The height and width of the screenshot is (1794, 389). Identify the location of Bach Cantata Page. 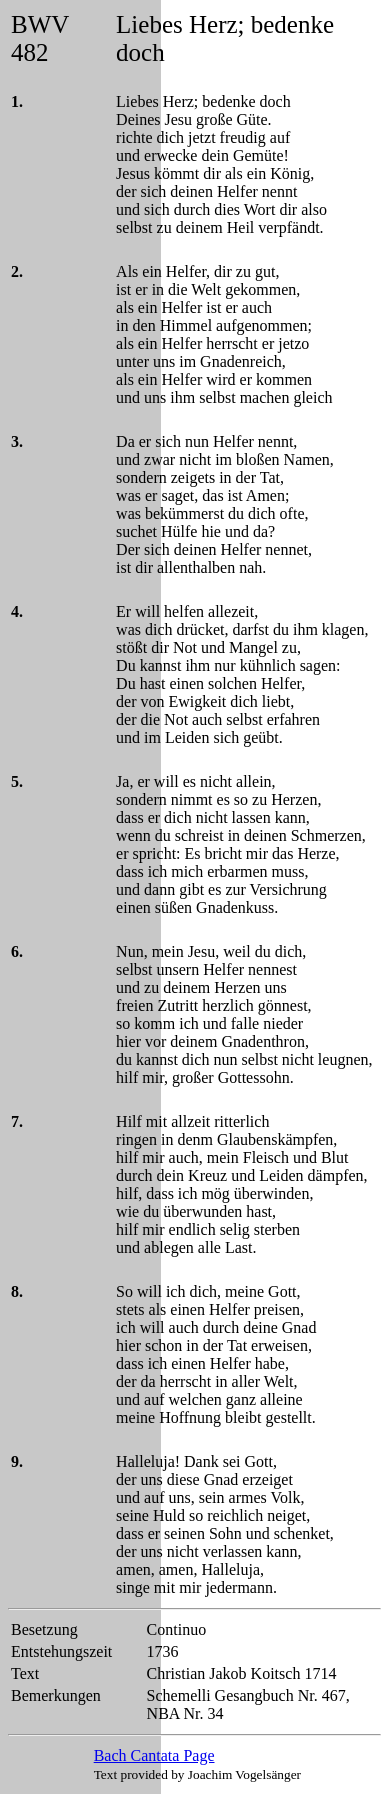
(154, 1755).